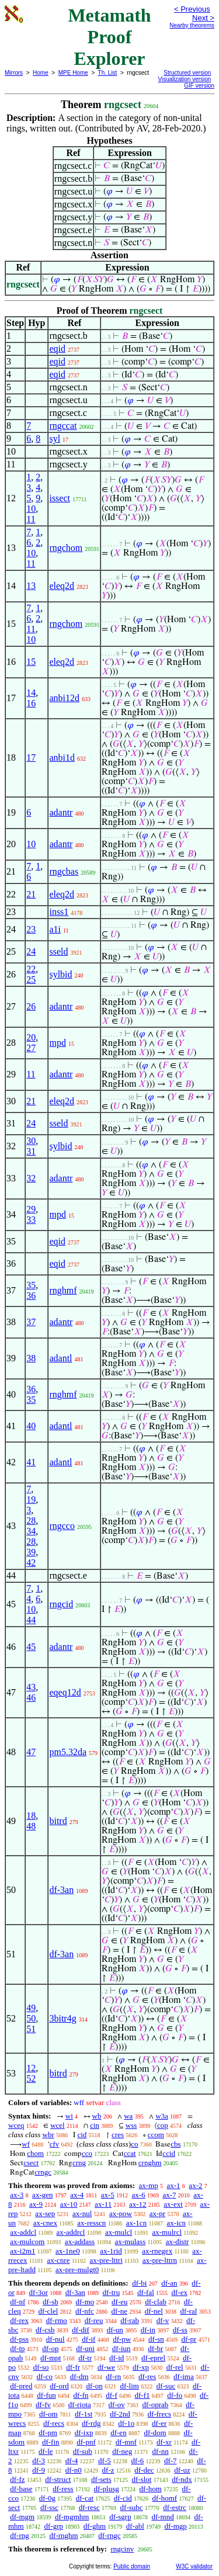 Image resolution: width=219 pixels, height=2576 pixels. Describe the element at coordinates (86, 2442) in the screenshot. I see `df-pnf` at that location.